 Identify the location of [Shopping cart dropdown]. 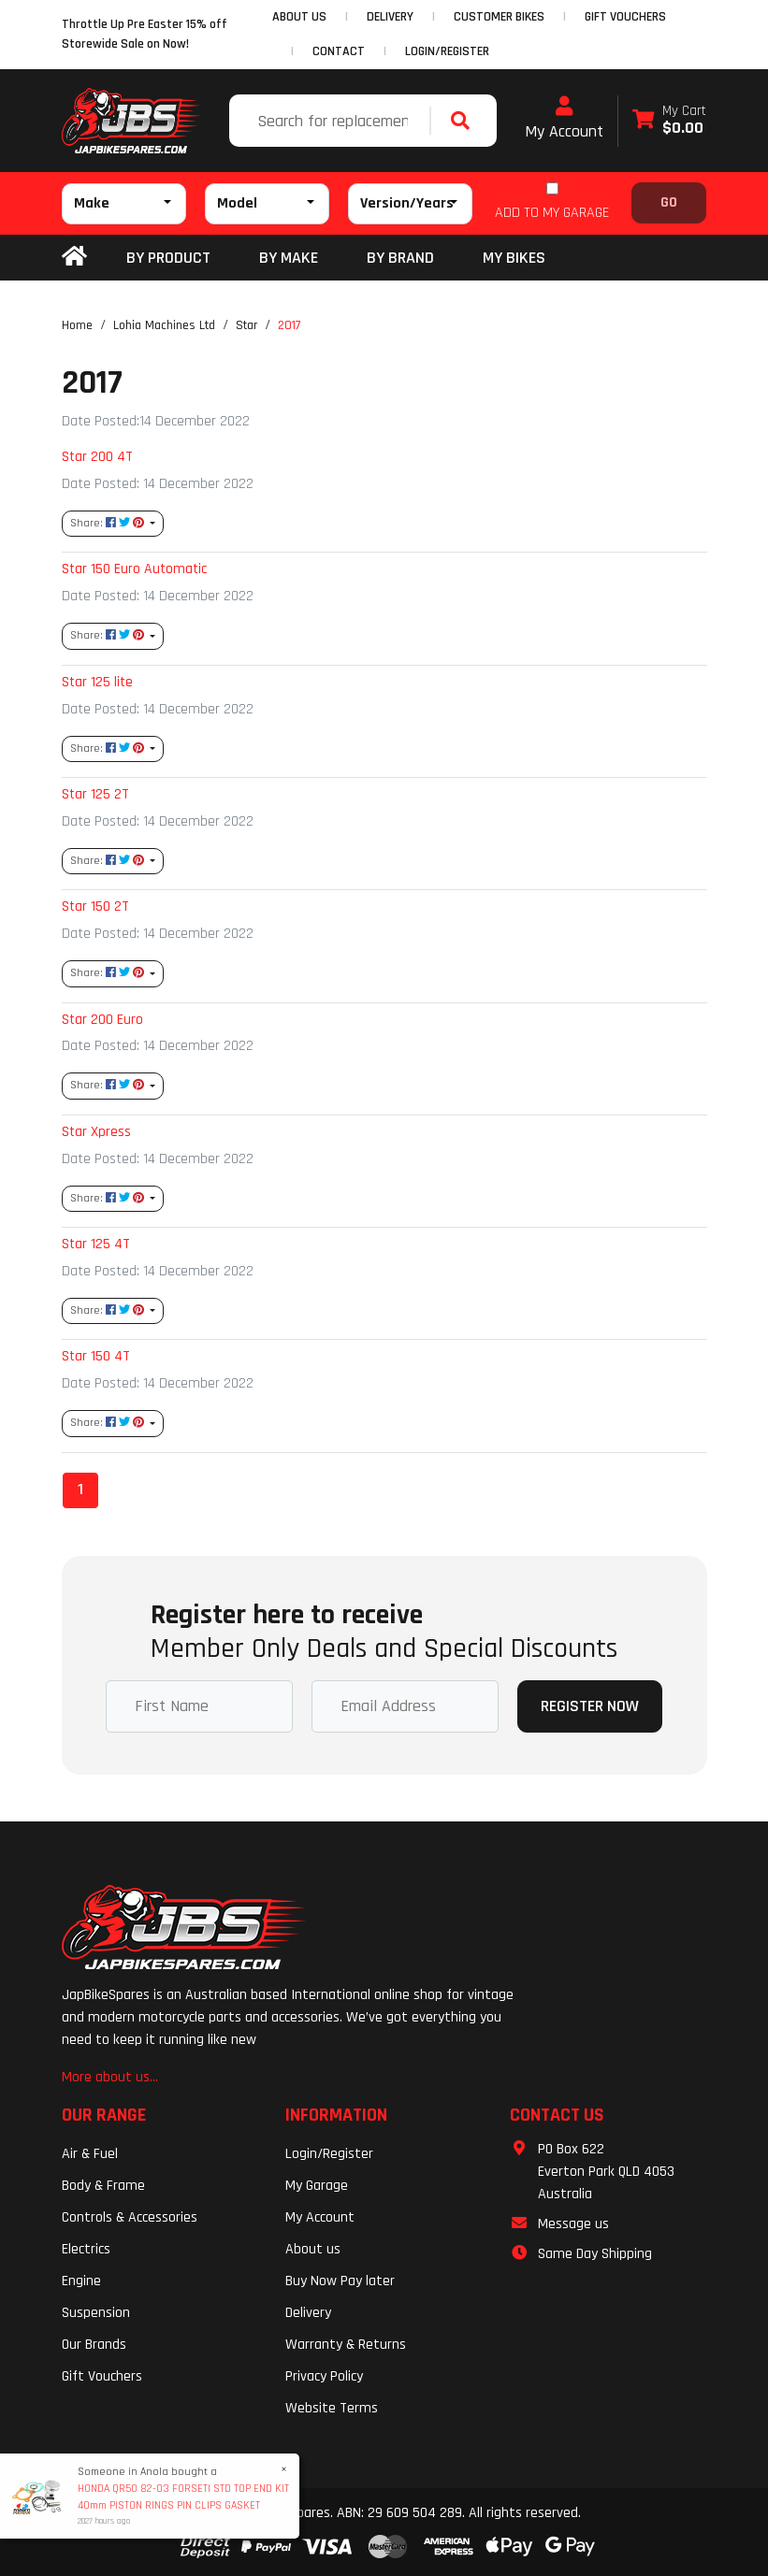
(669, 121).